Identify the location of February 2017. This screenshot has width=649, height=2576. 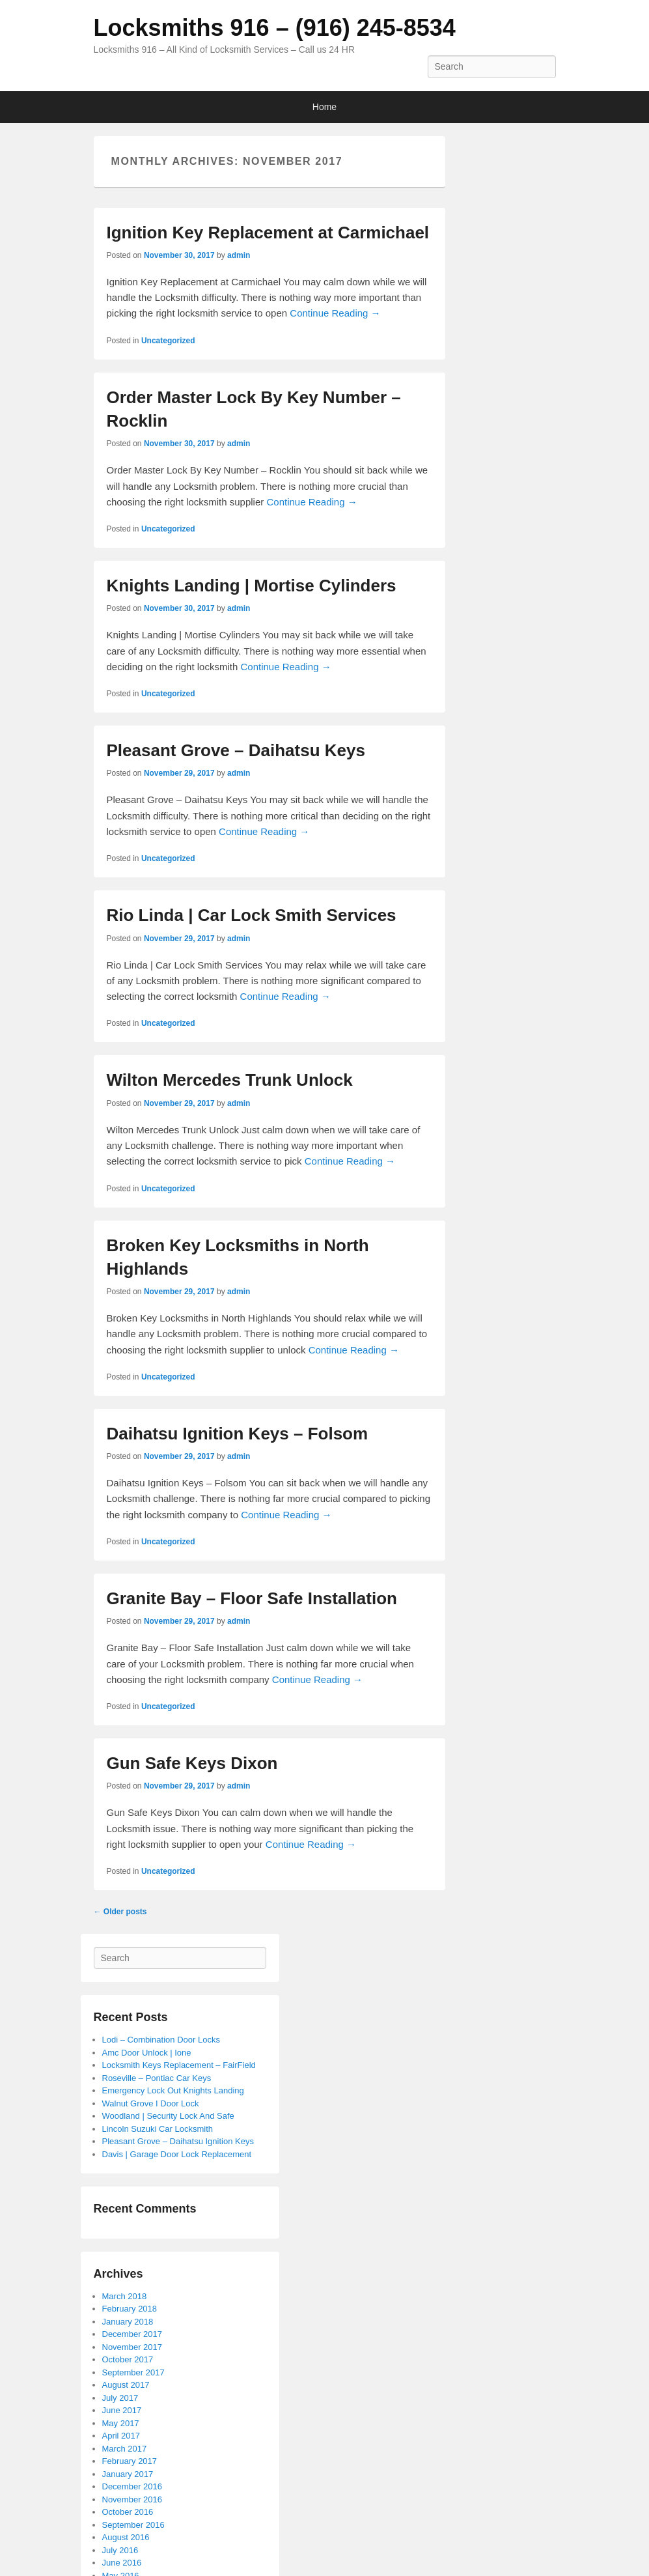
(130, 2461).